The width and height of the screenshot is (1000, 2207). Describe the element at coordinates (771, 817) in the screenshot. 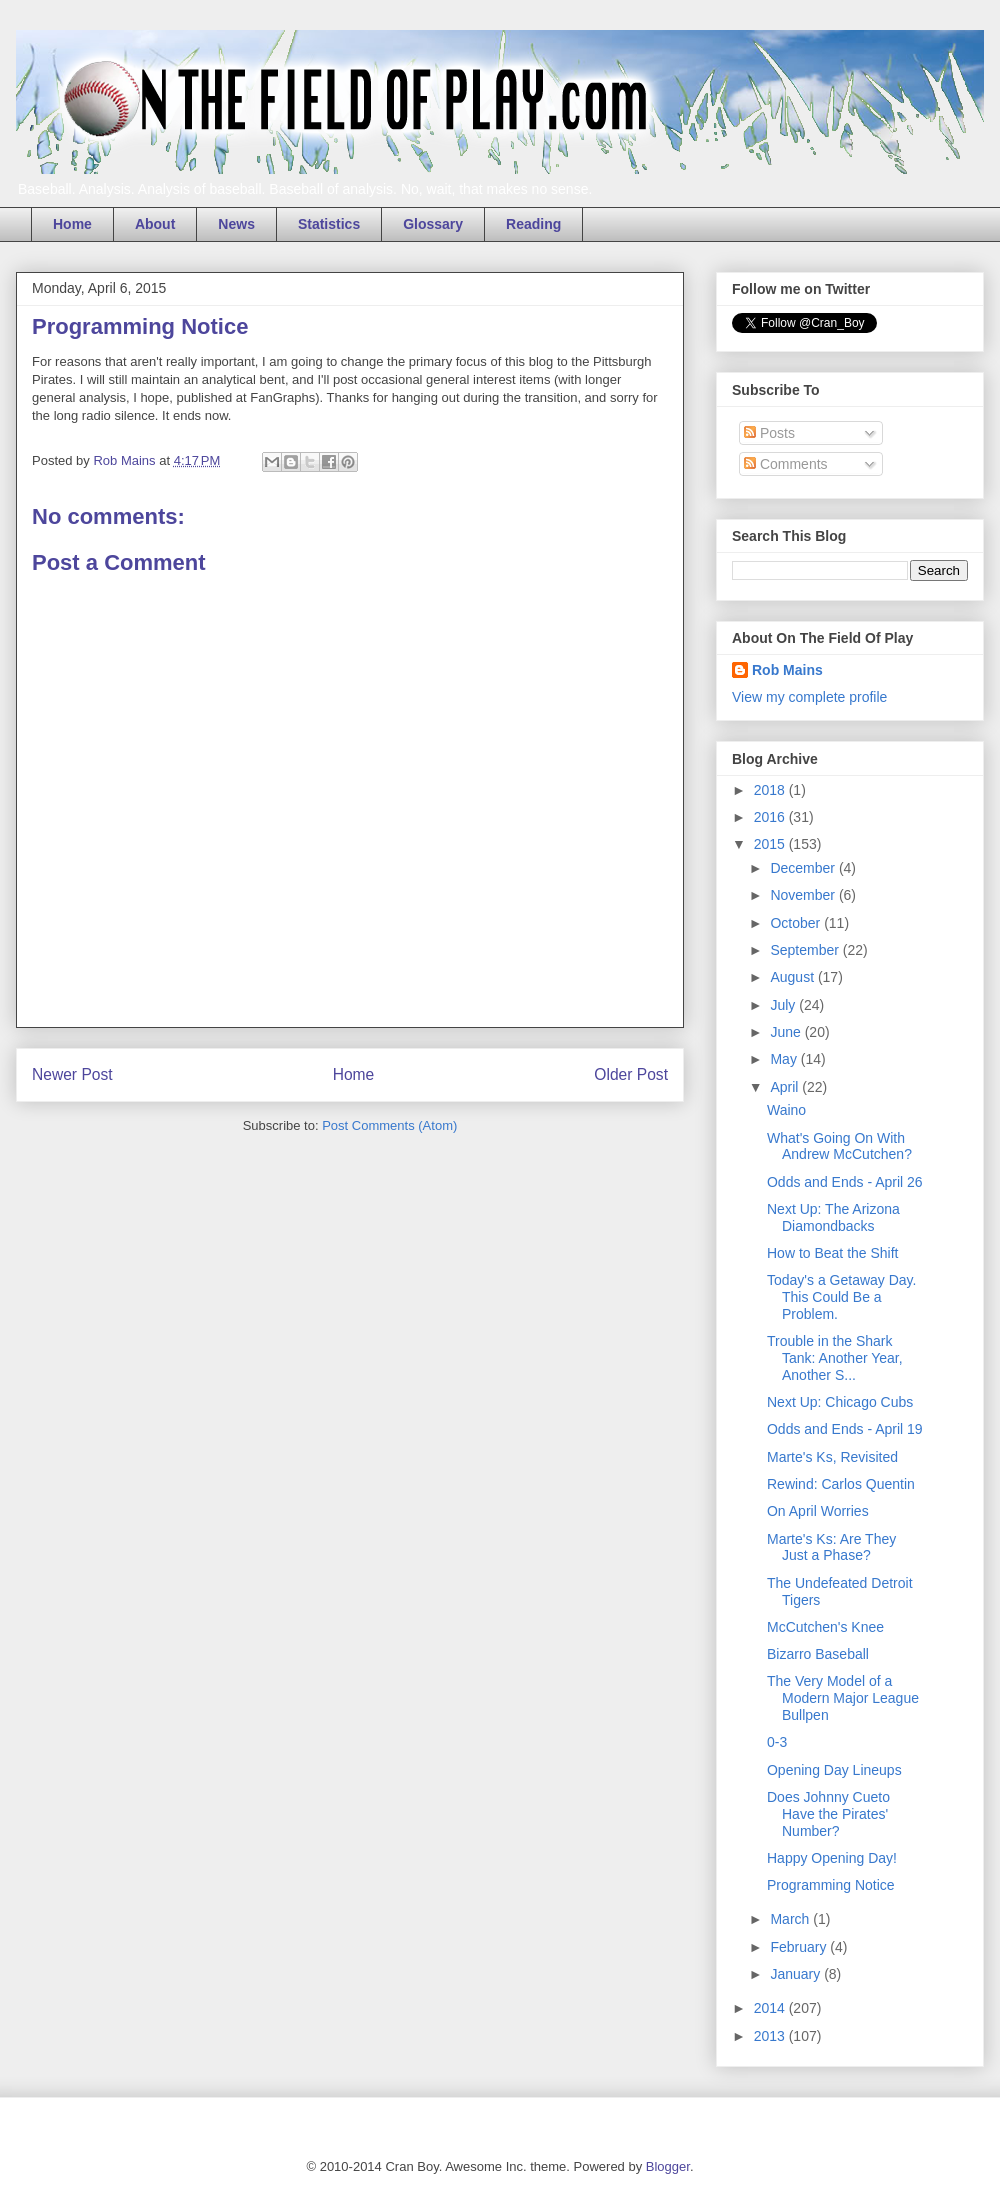

I see `2016` at that location.